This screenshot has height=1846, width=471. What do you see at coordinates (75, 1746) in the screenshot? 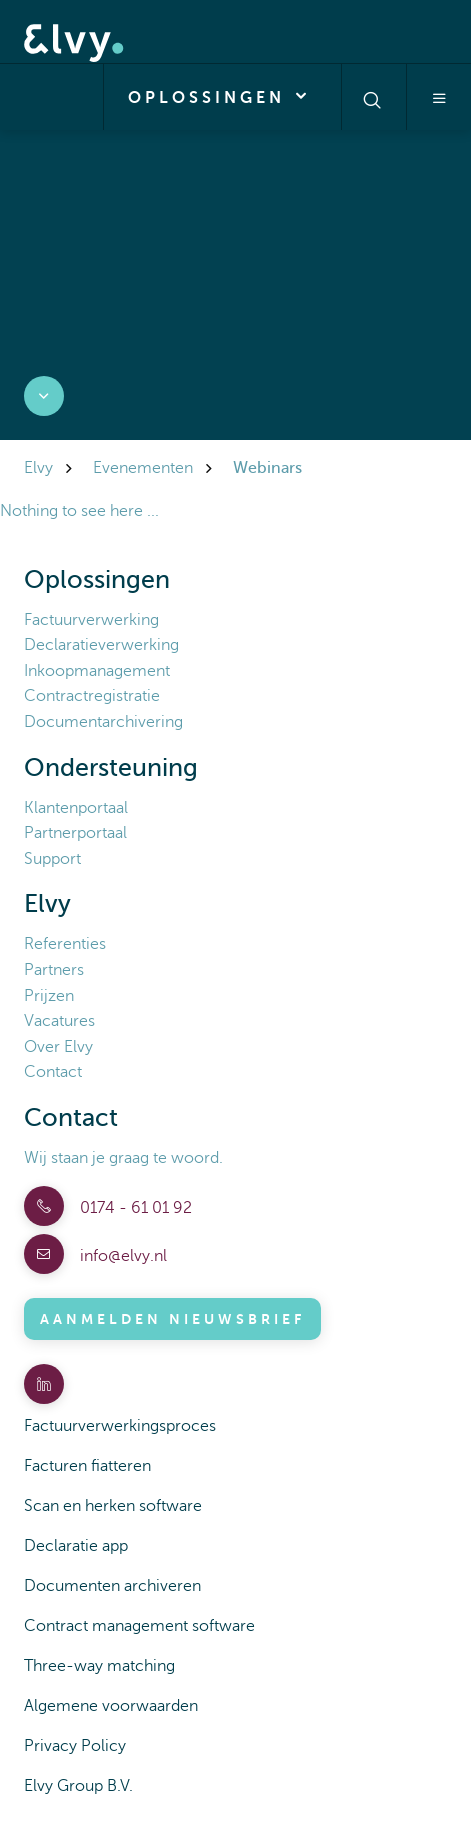
I see `Privacy Policy` at bounding box center [75, 1746].